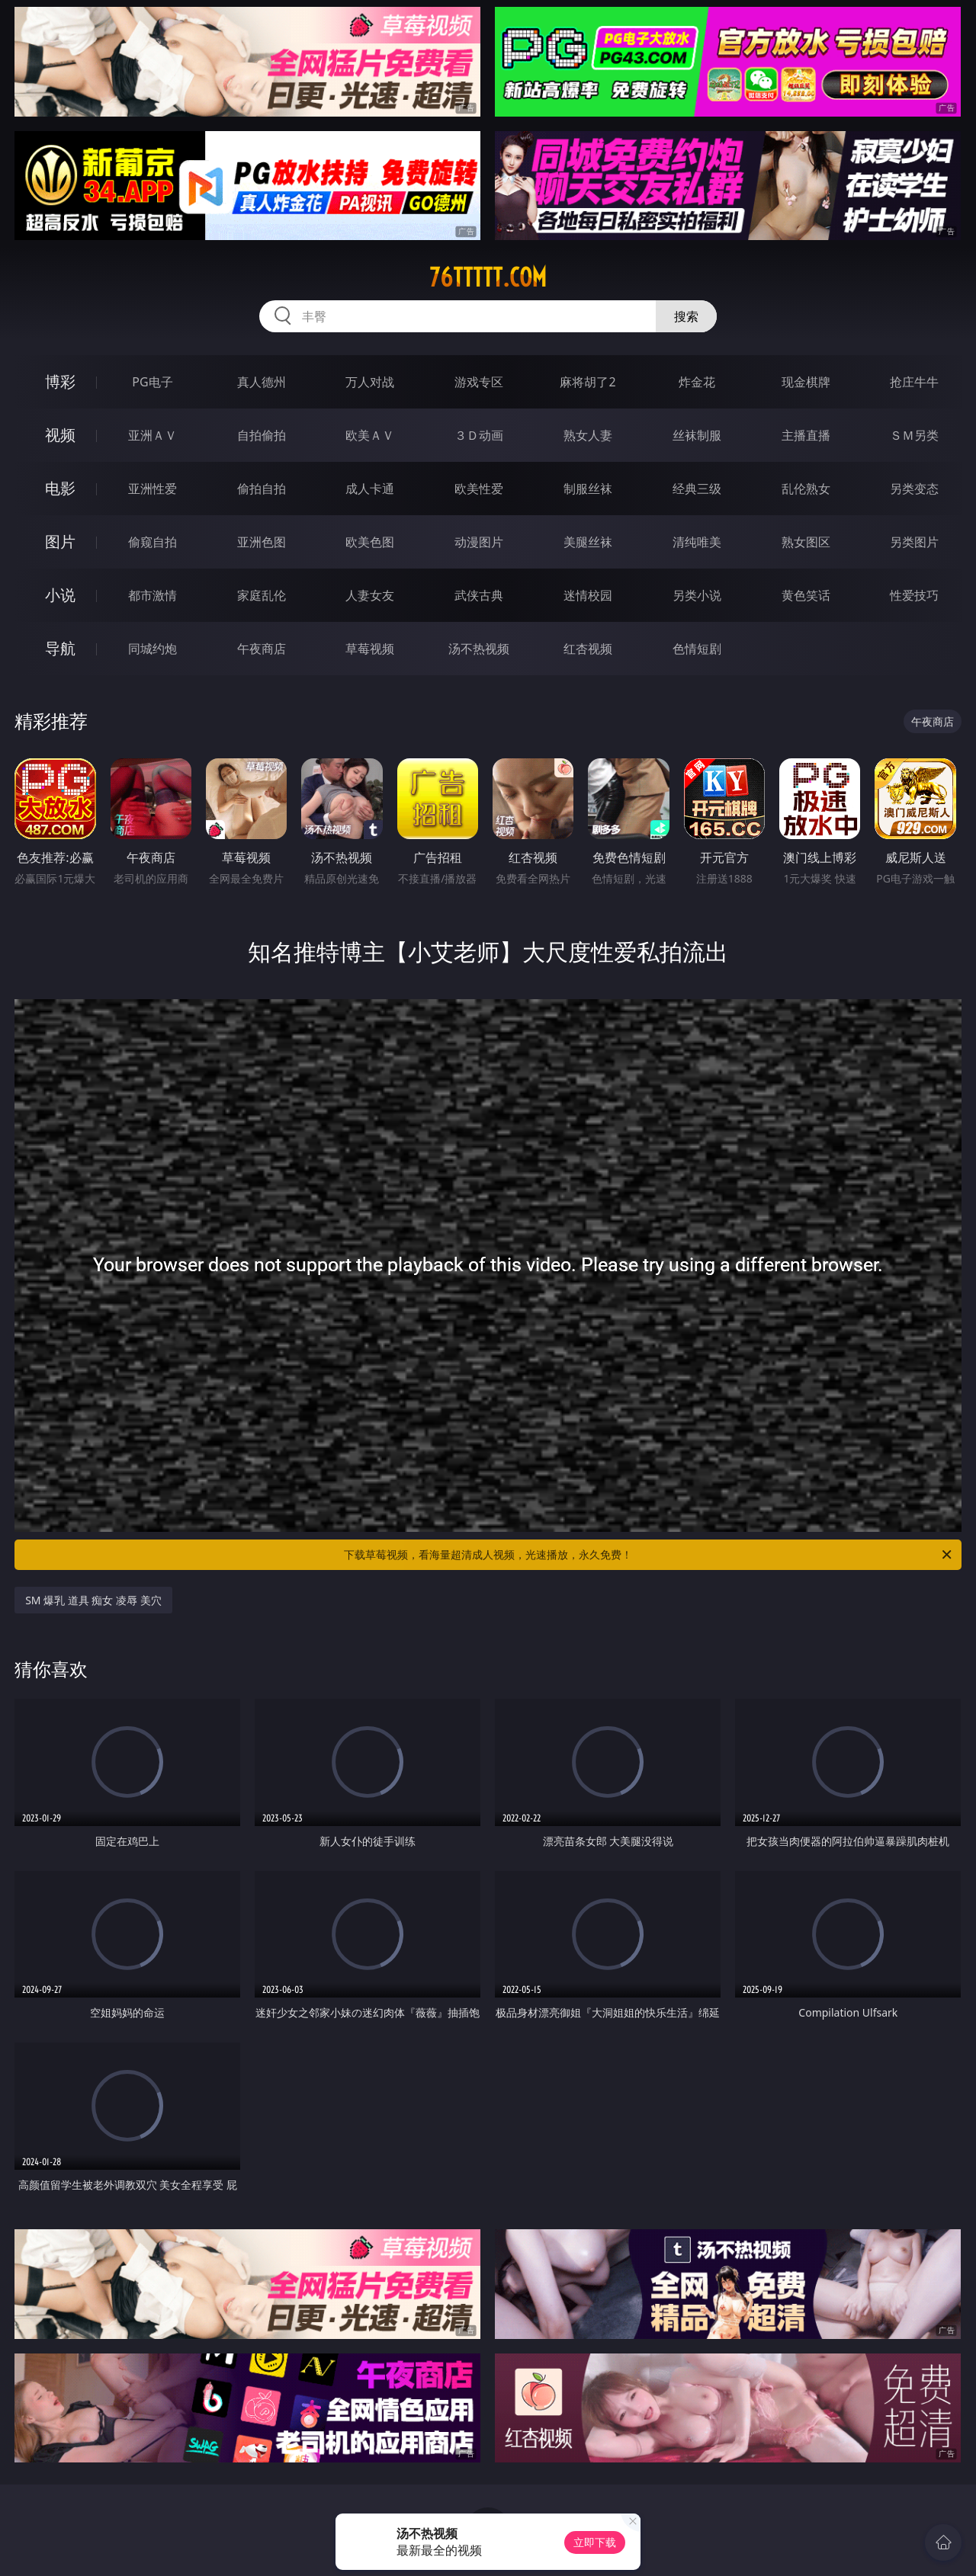 This screenshot has height=2576, width=976. Describe the element at coordinates (478, 541) in the screenshot. I see `动漫图片` at that location.